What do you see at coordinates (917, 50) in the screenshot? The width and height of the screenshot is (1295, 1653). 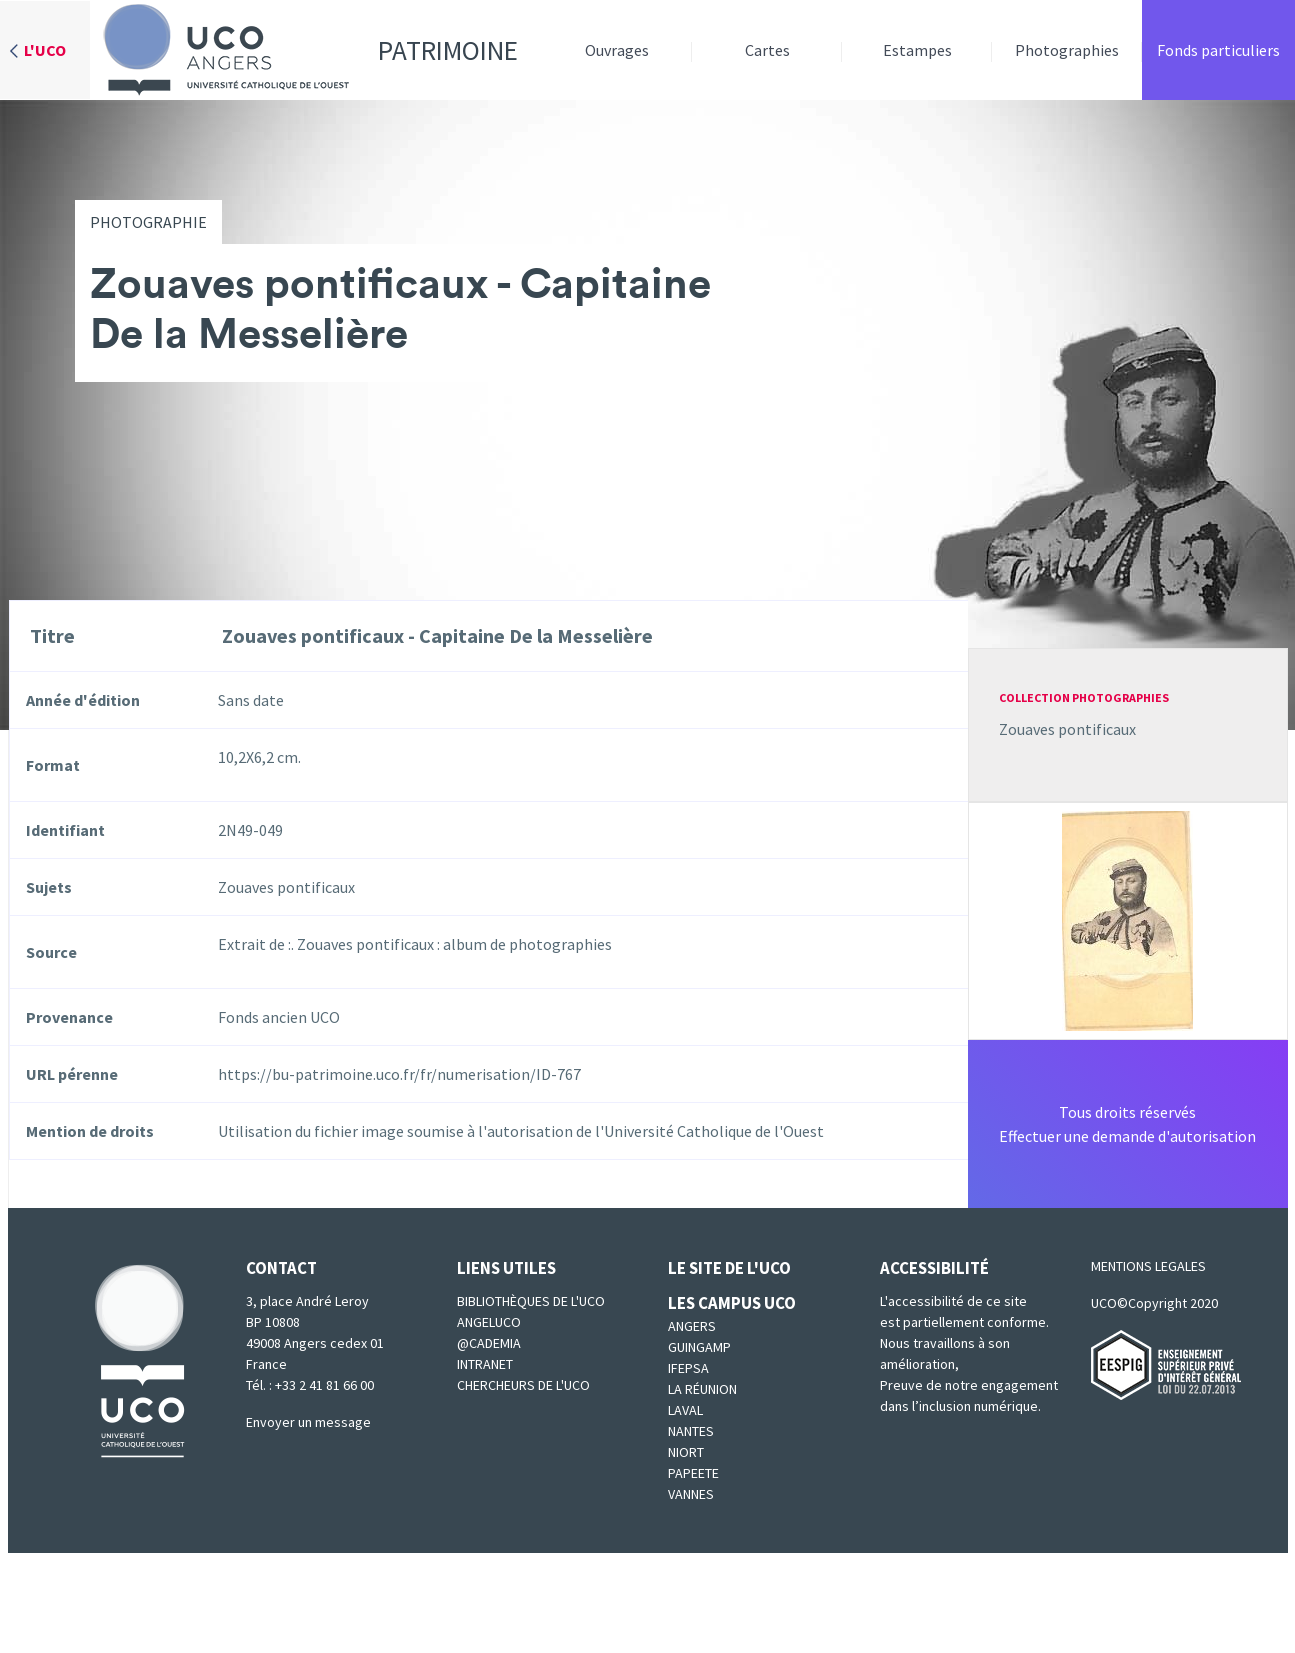 I see `Estampes` at bounding box center [917, 50].